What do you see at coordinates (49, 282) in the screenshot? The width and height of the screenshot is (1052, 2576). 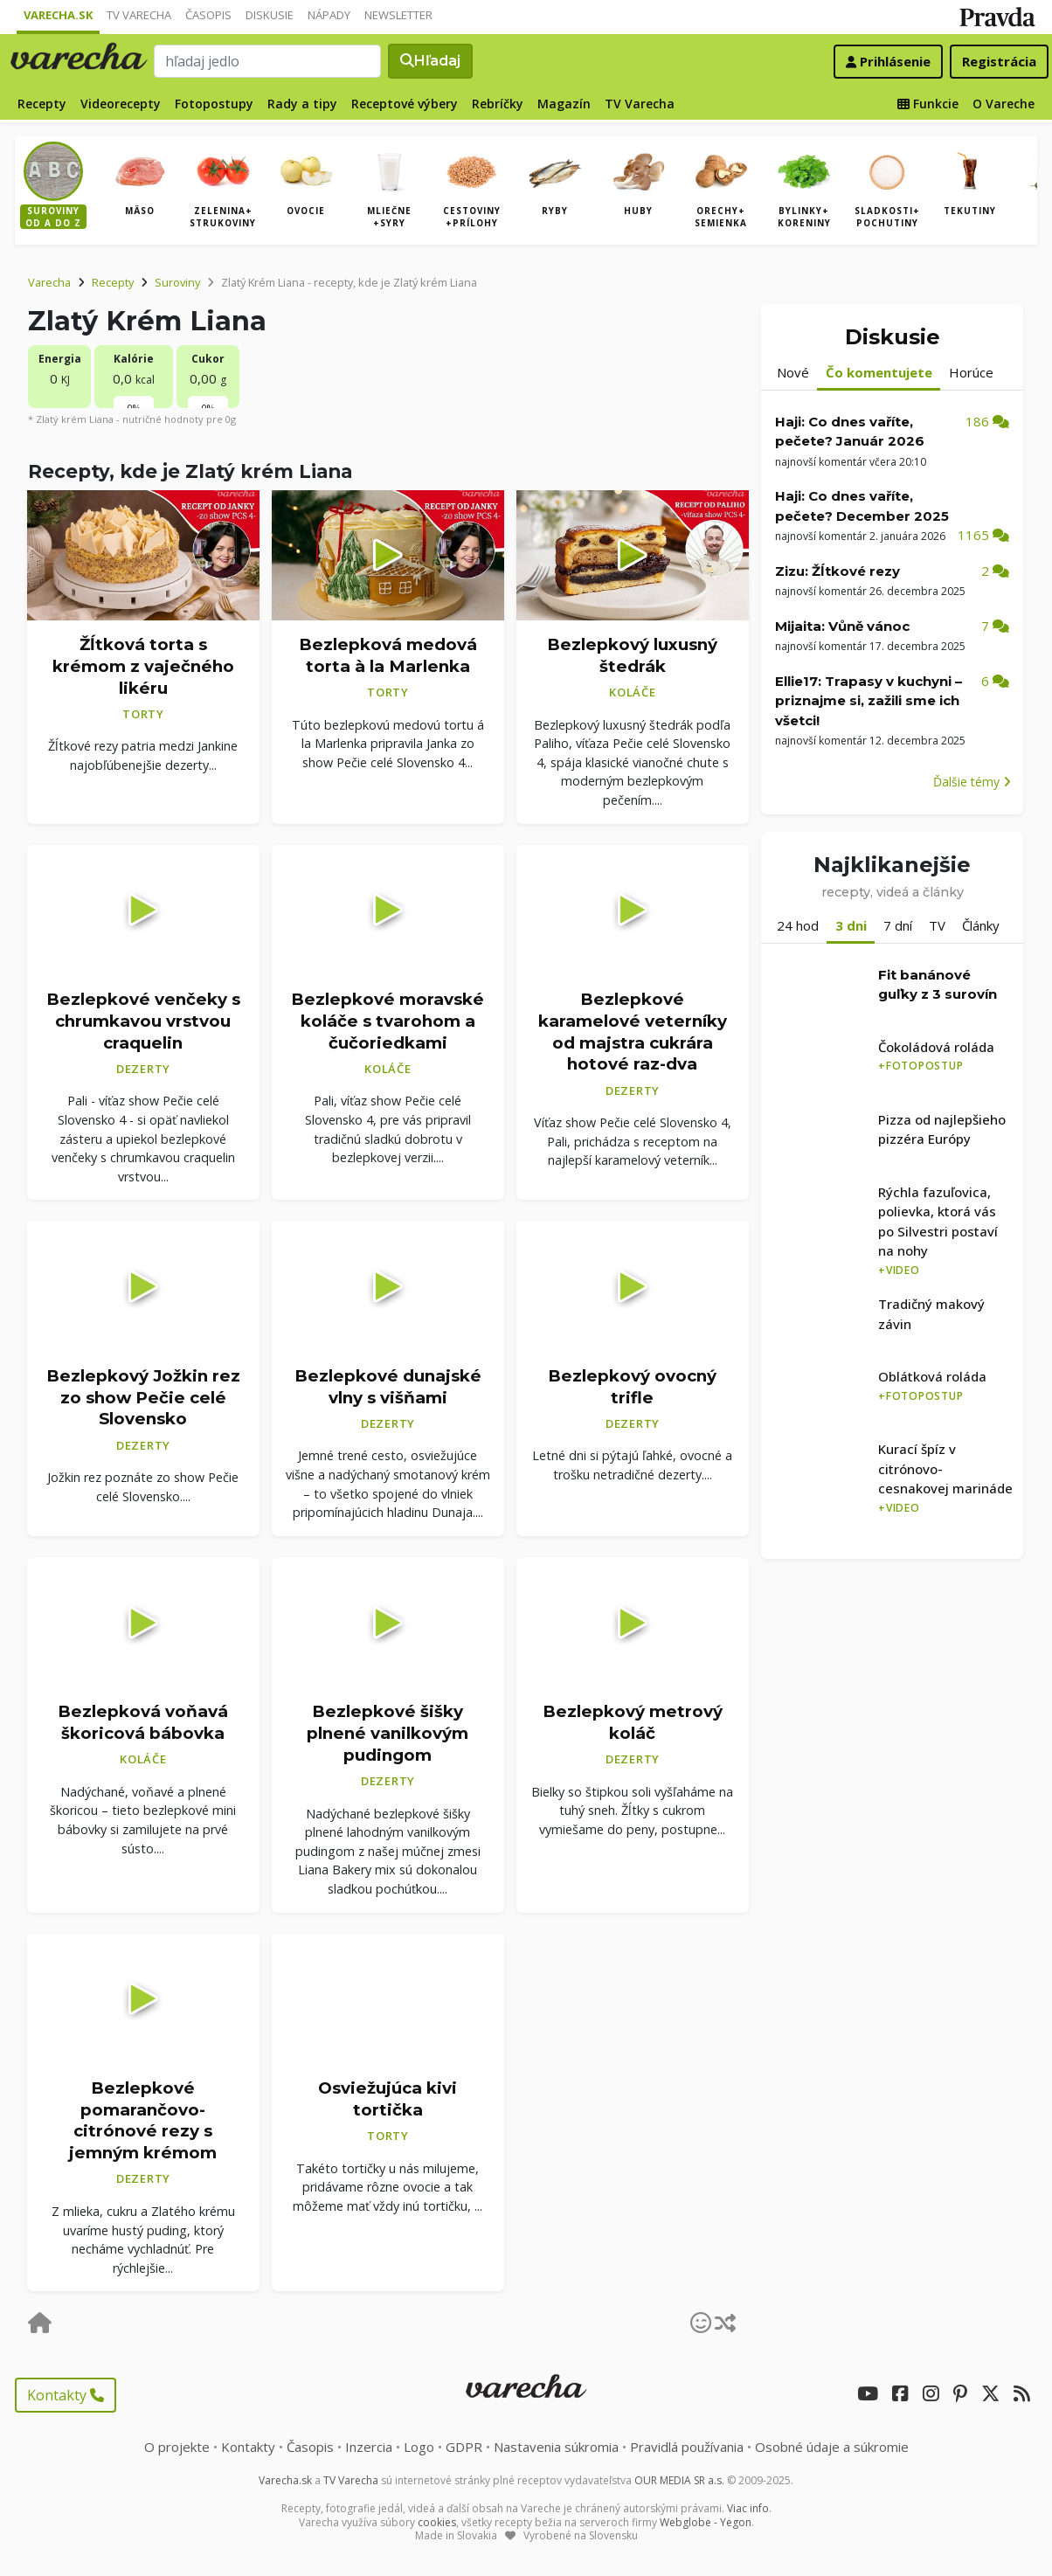 I see `Varecha` at bounding box center [49, 282].